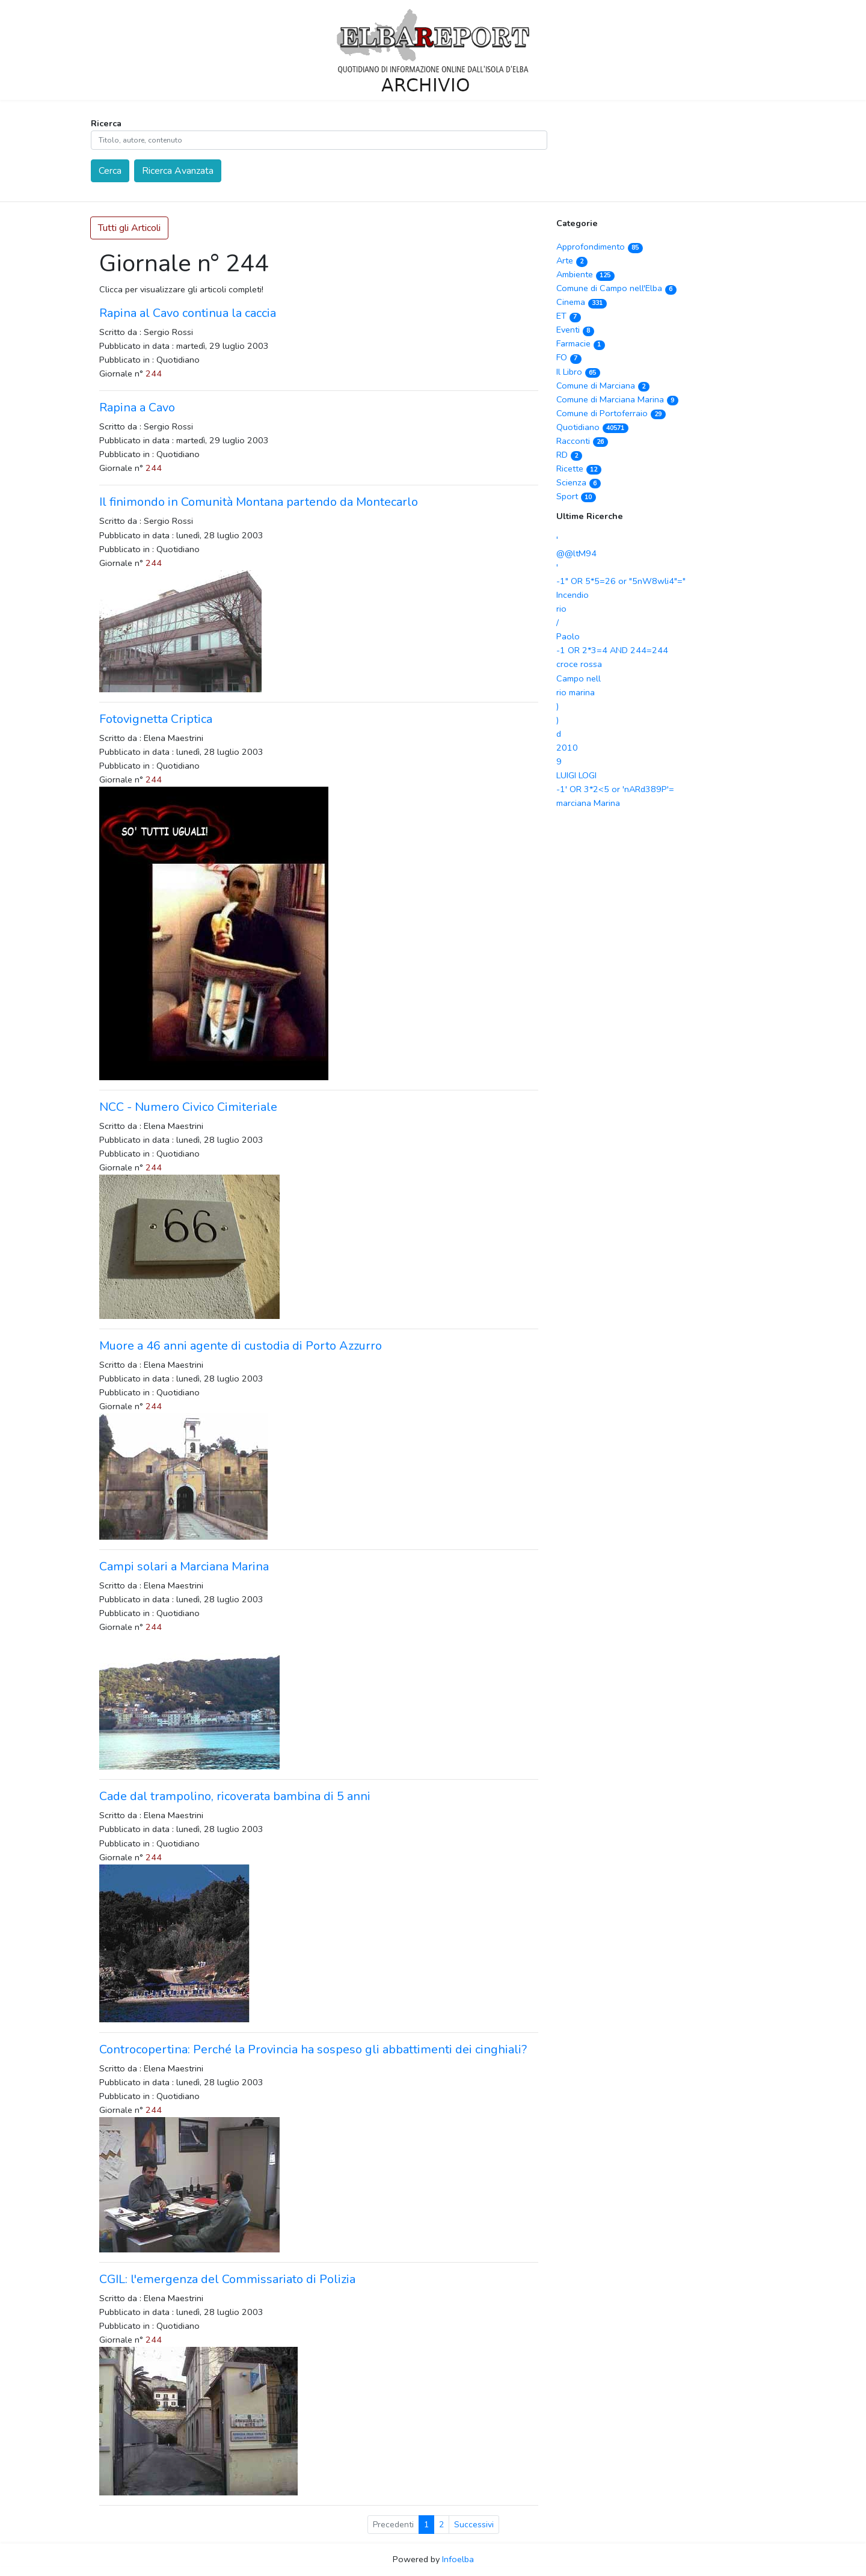 The width and height of the screenshot is (866, 2576). Describe the element at coordinates (615, 789) in the screenshot. I see `-1' OR 3*2<5 or 'nARd389P'=` at that location.